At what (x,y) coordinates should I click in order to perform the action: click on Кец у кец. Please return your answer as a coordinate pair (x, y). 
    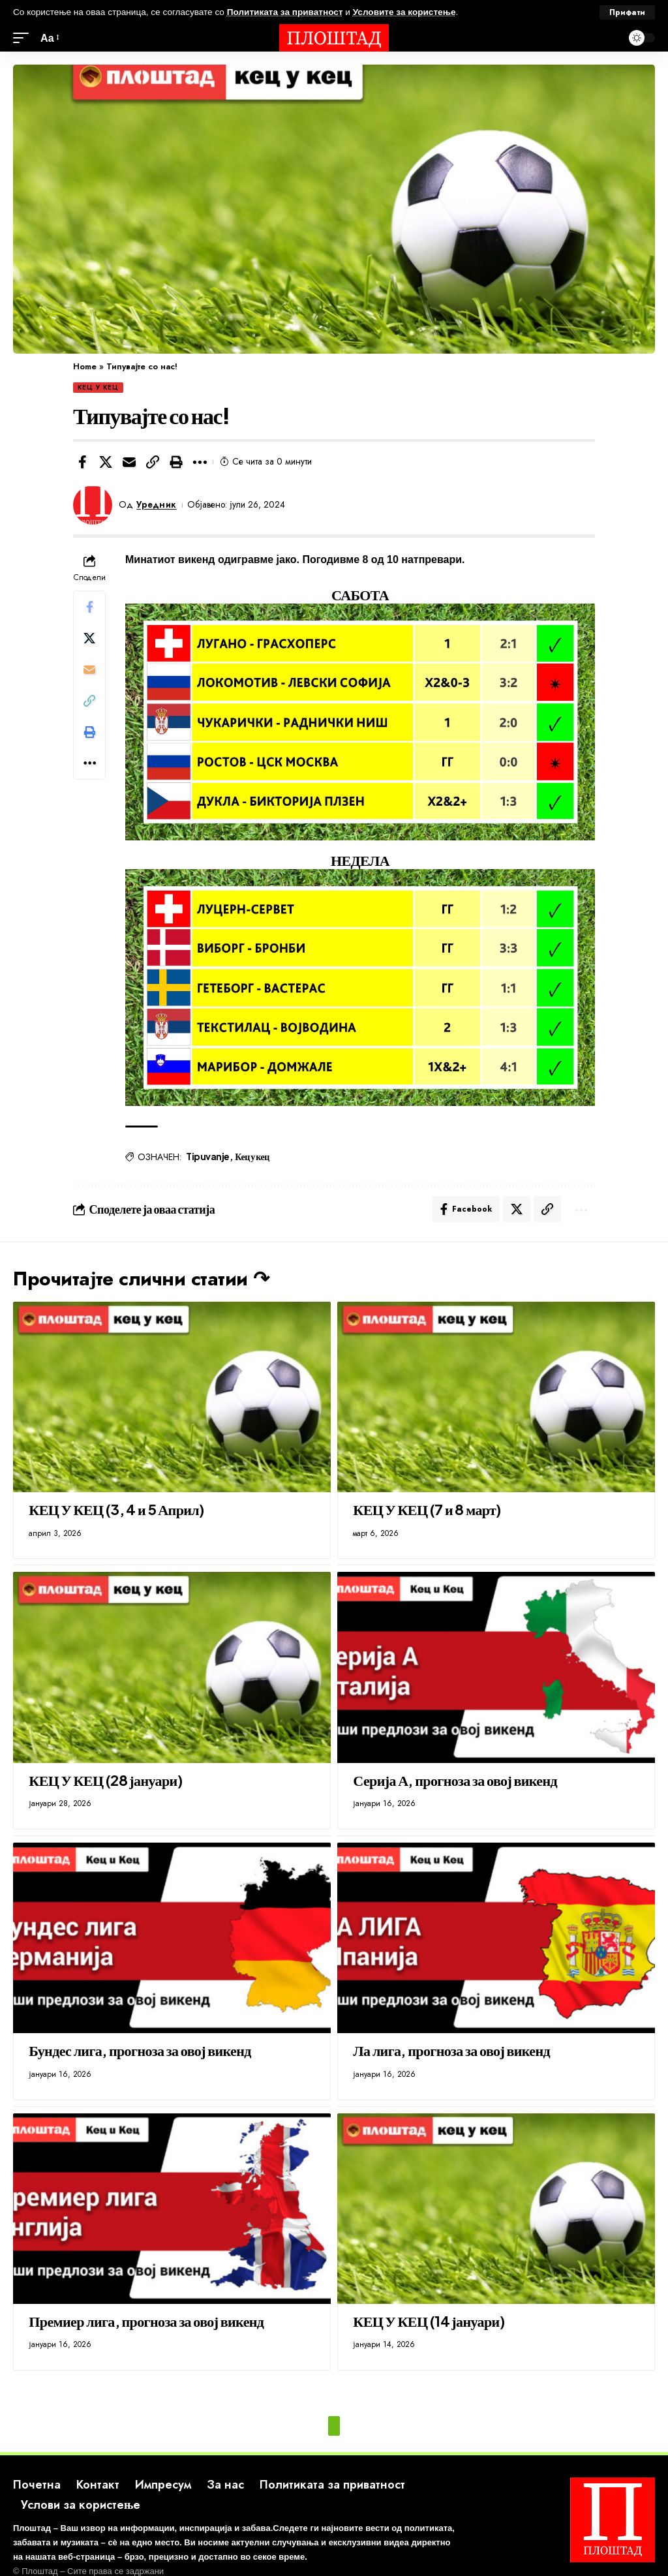
    Looking at the image, I should click on (252, 1156).